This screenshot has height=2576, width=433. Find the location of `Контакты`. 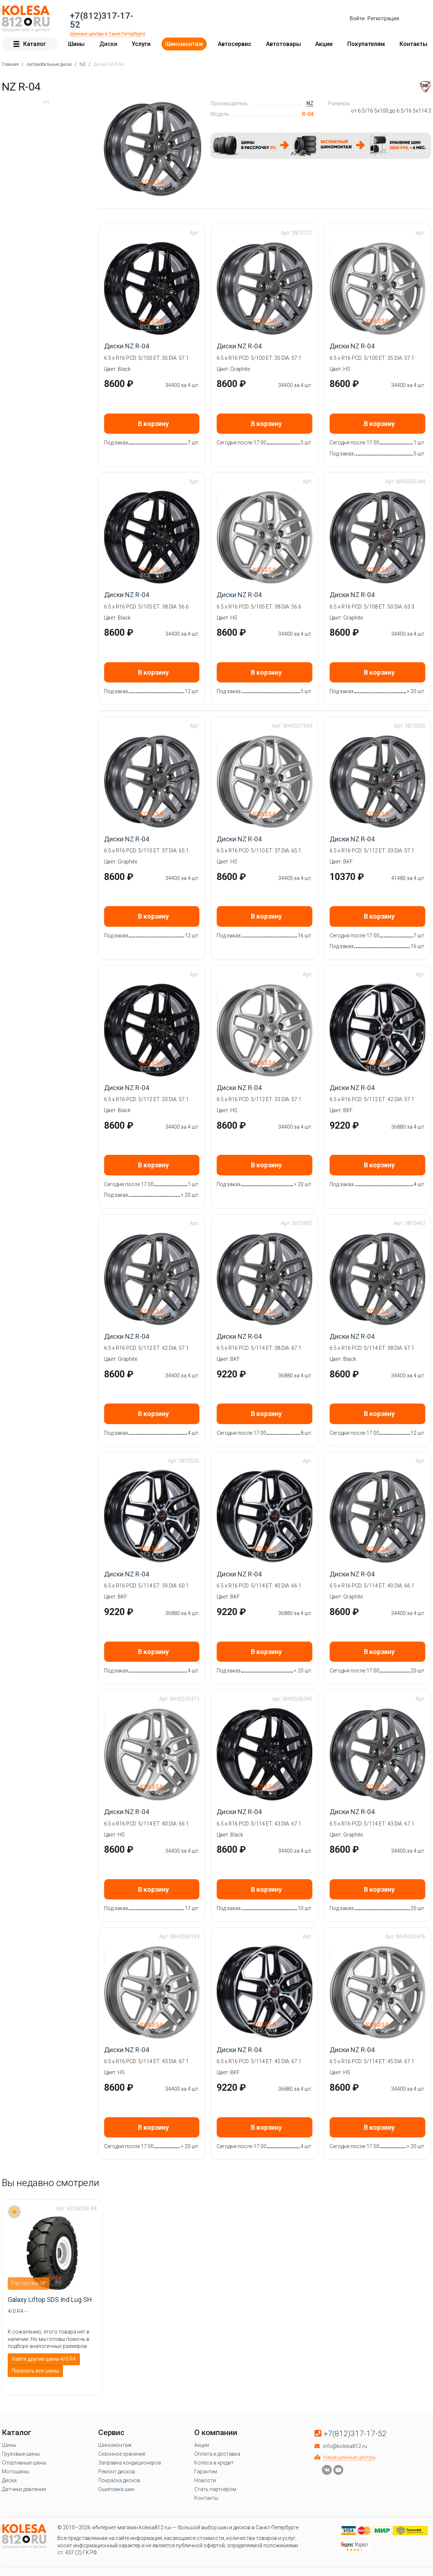

Контакты is located at coordinates (413, 43).